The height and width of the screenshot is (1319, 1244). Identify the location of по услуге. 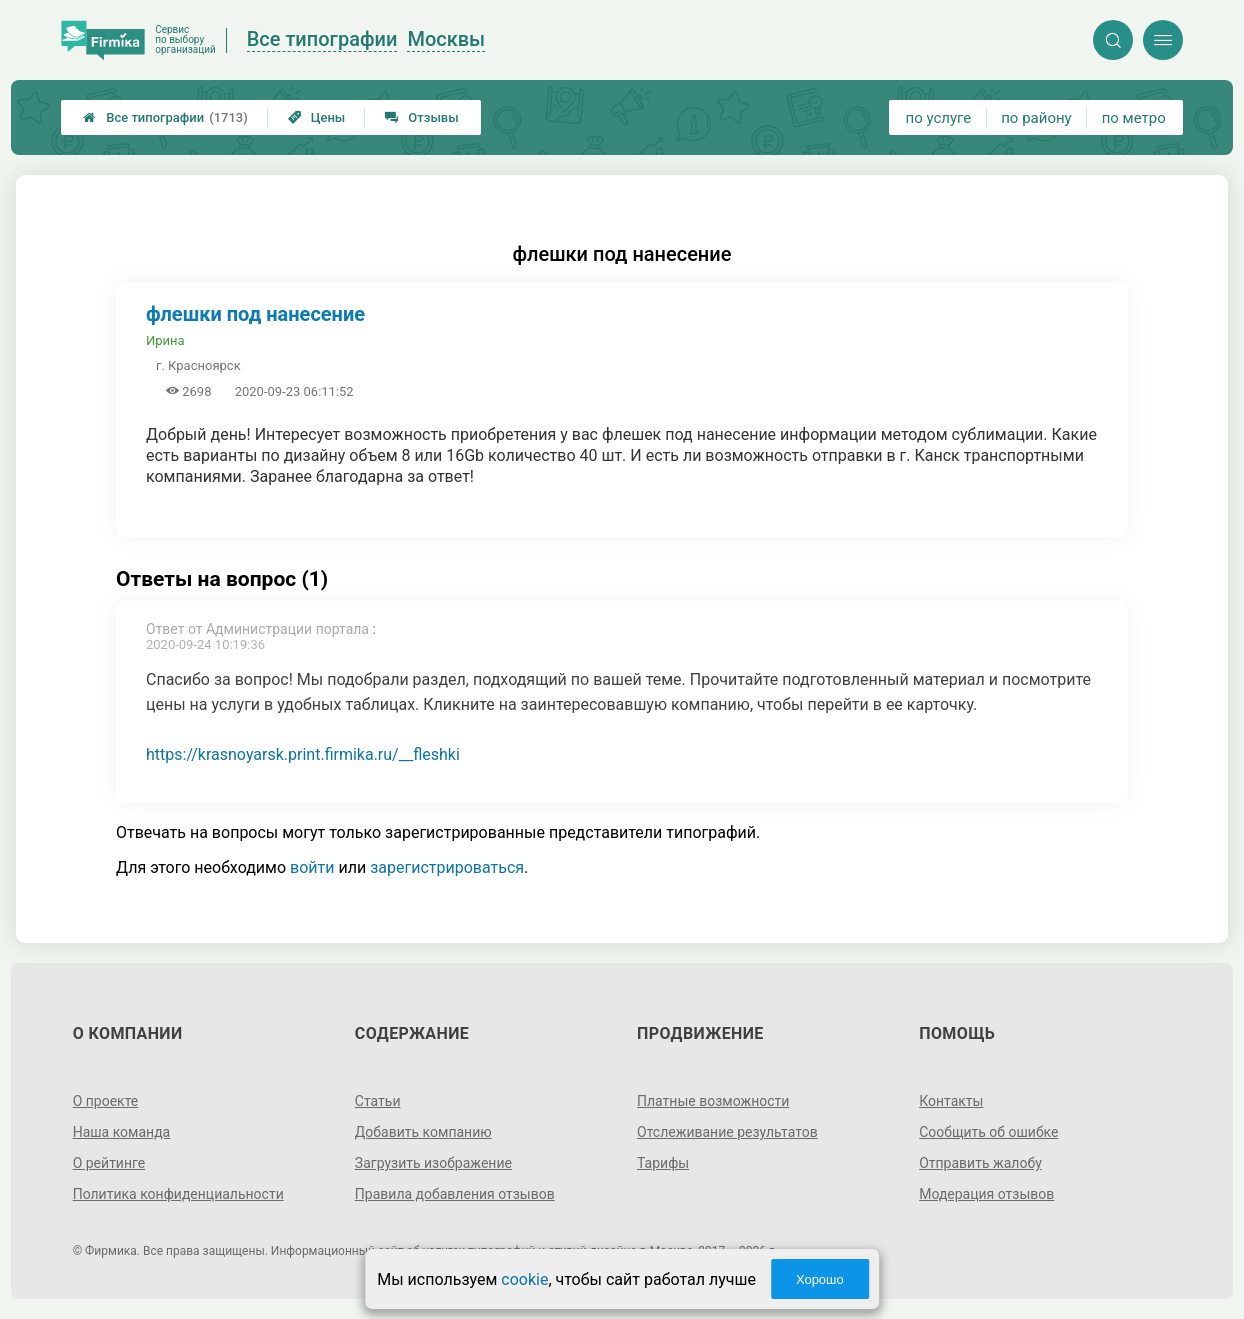
(939, 118).